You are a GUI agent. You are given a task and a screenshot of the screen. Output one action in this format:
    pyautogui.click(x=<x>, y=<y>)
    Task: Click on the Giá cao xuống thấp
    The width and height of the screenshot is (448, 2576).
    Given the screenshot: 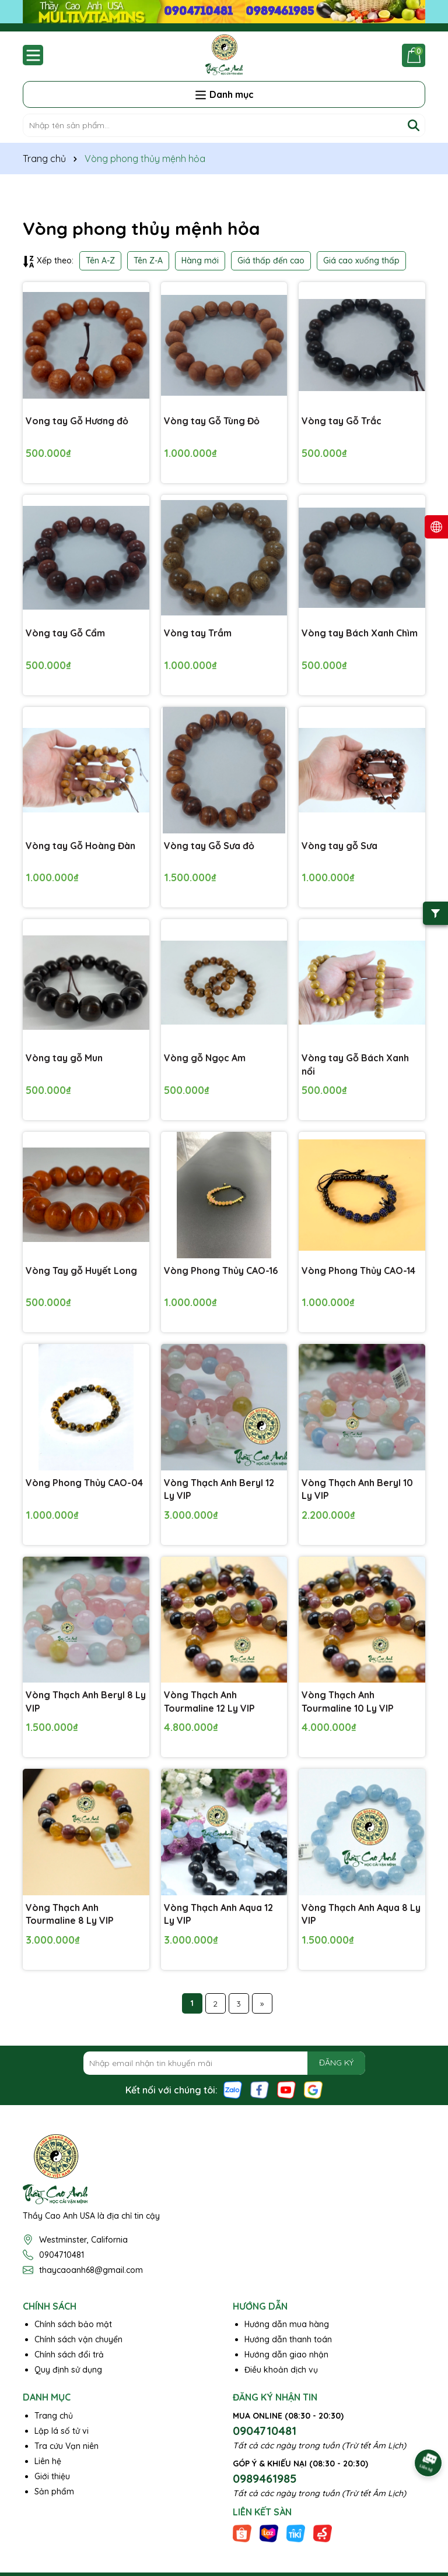 What is the action you would take?
    pyautogui.click(x=361, y=260)
    